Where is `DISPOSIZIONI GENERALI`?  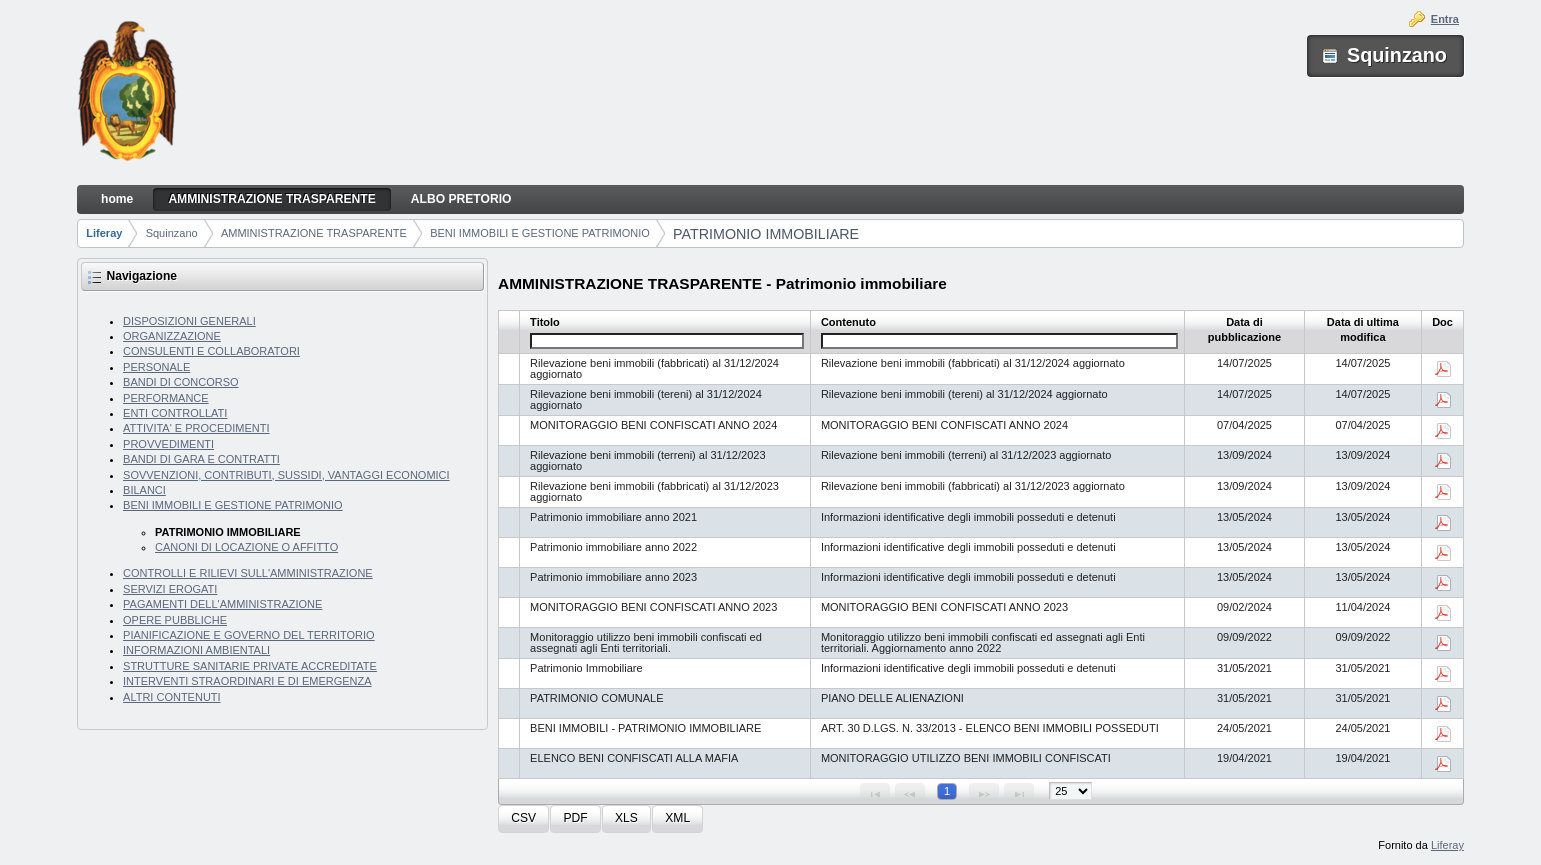
DISPOSIZIONI GENERALI is located at coordinates (189, 321).